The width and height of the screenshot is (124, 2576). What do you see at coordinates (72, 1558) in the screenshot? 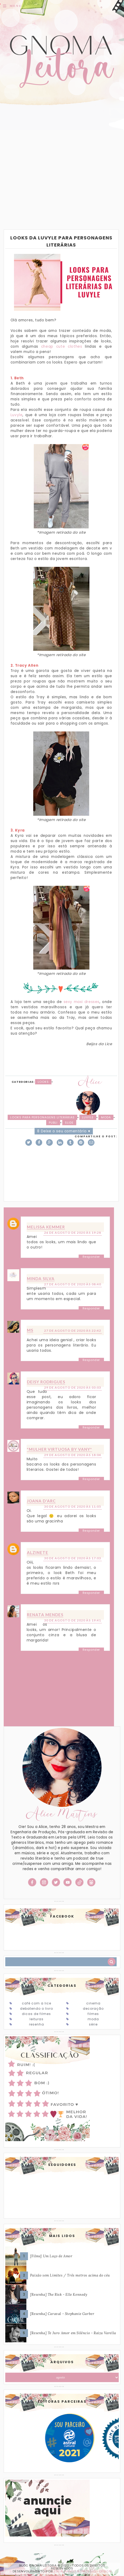
I see `30 de agosto de 2020 às 17:03` at bounding box center [72, 1558].